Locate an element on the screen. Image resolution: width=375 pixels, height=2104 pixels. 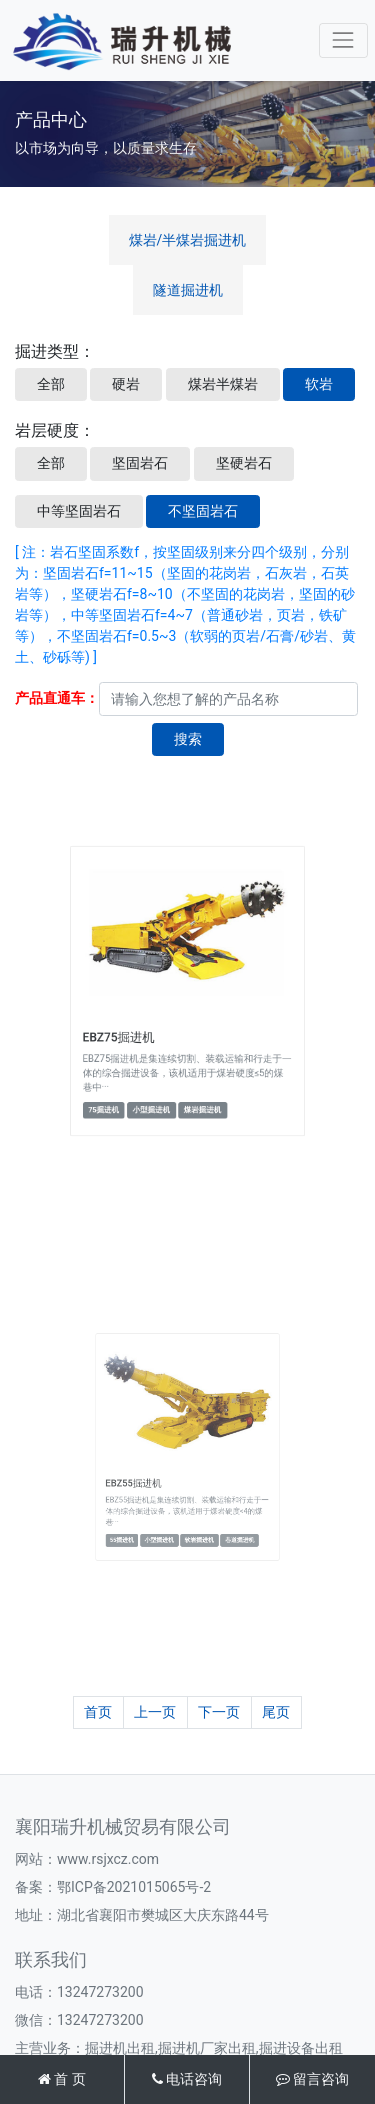
坚硬岩石 is located at coordinates (244, 463).